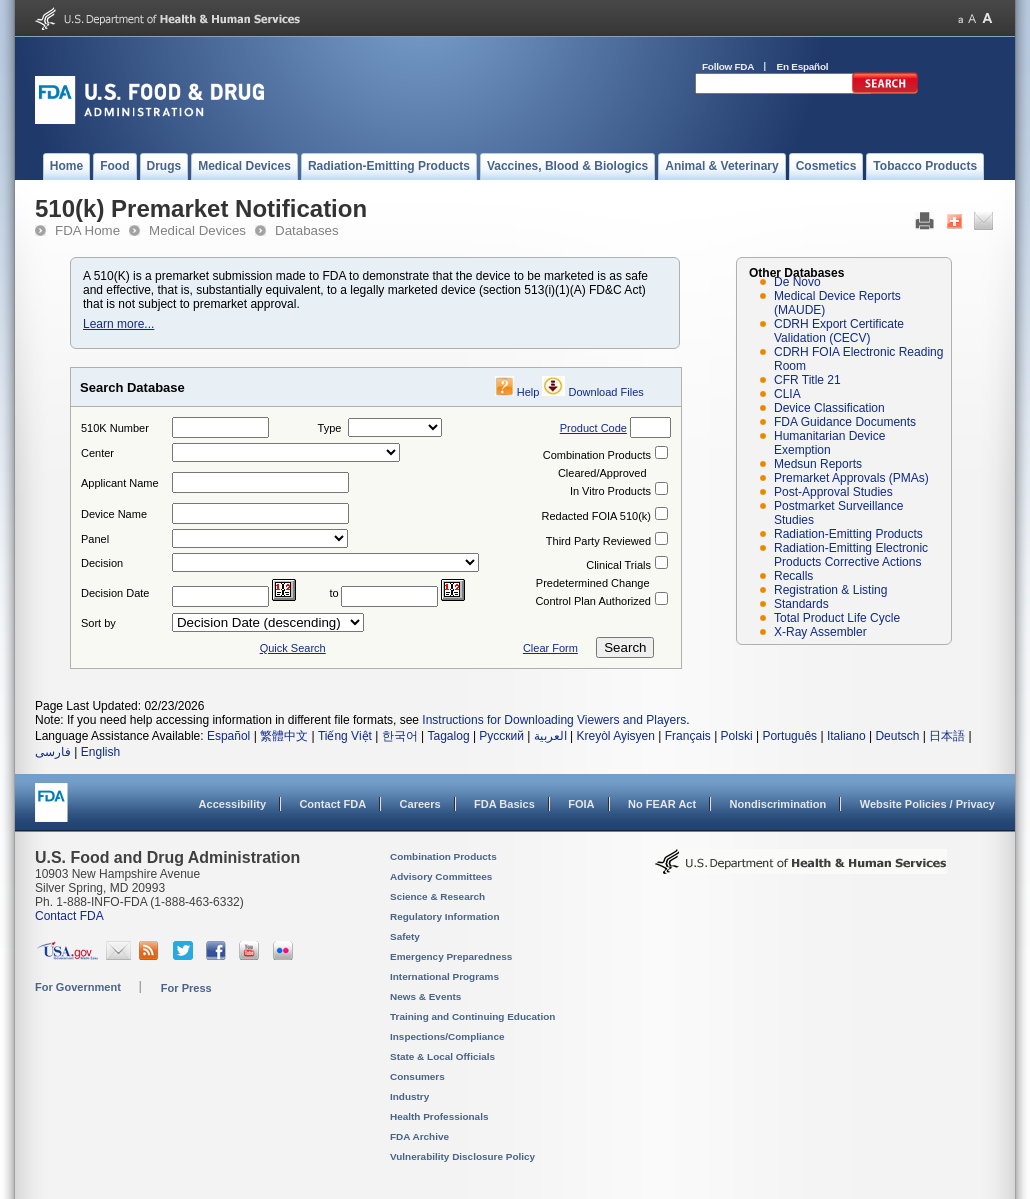 The image size is (1030, 1199). Describe the element at coordinates (829, 443) in the screenshot. I see `Humanitarian Device Exemption` at that location.